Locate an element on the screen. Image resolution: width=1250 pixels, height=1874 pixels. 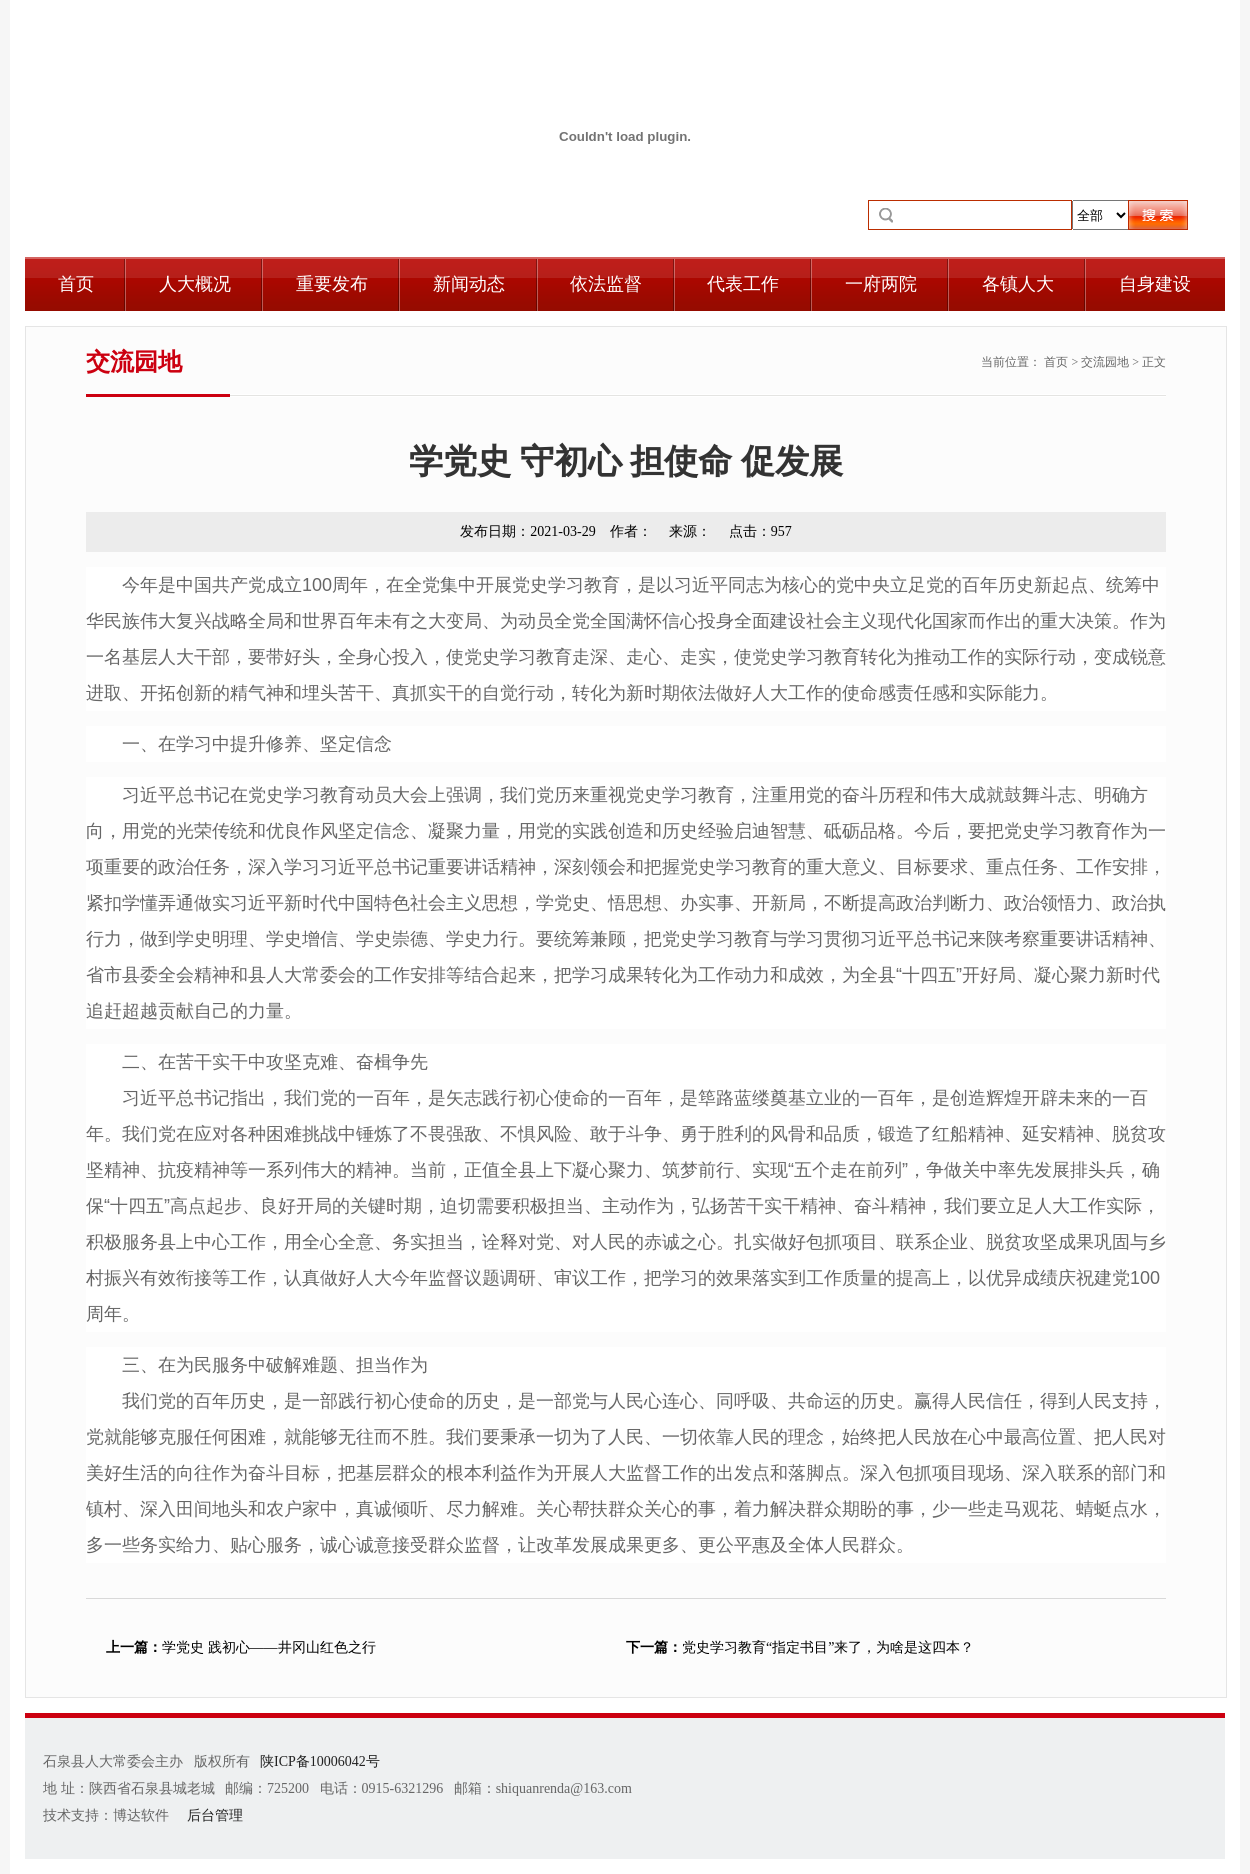
自身建设 is located at coordinates (1155, 284).